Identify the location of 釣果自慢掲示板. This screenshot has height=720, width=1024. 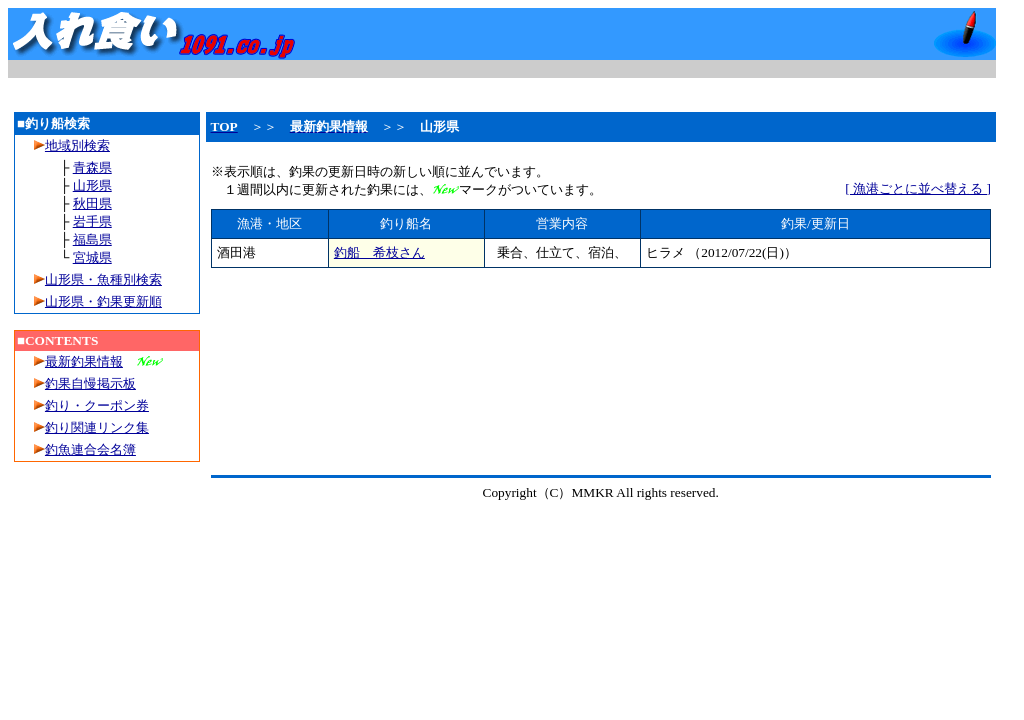
(90, 383).